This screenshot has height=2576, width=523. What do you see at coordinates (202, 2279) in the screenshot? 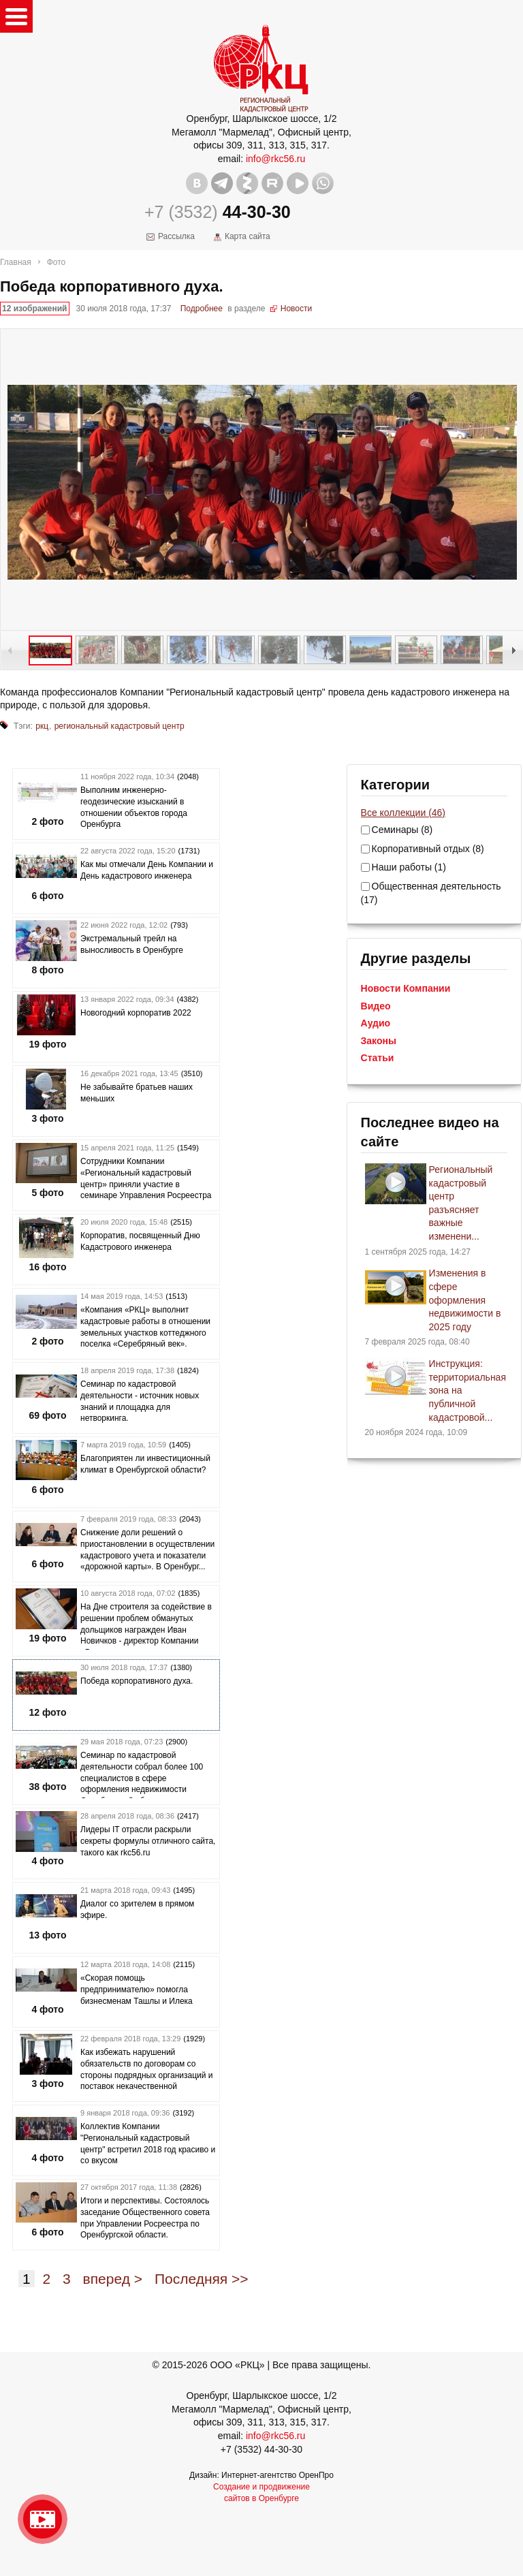
I see `Последняя >>` at bounding box center [202, 2279].